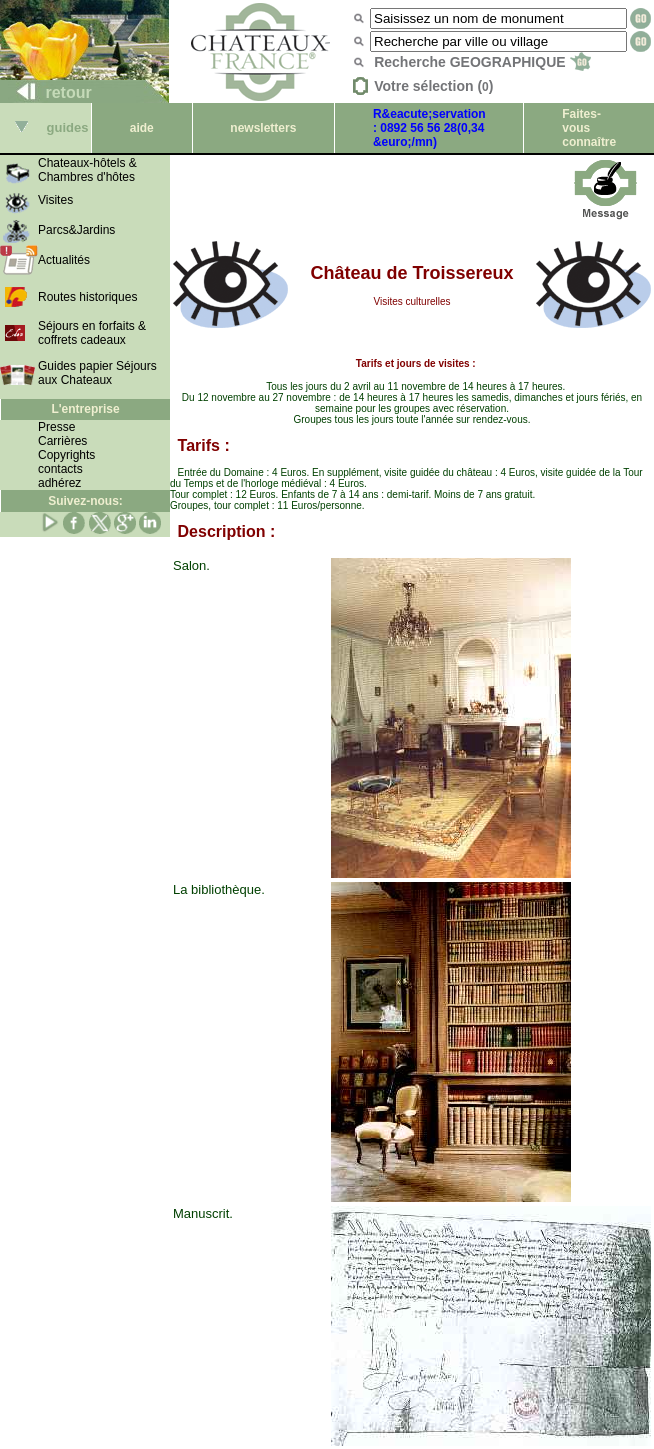 Image resolution: width=654 pixels, height=1449 pixels. I want to click on Presse, so click(56, 427).